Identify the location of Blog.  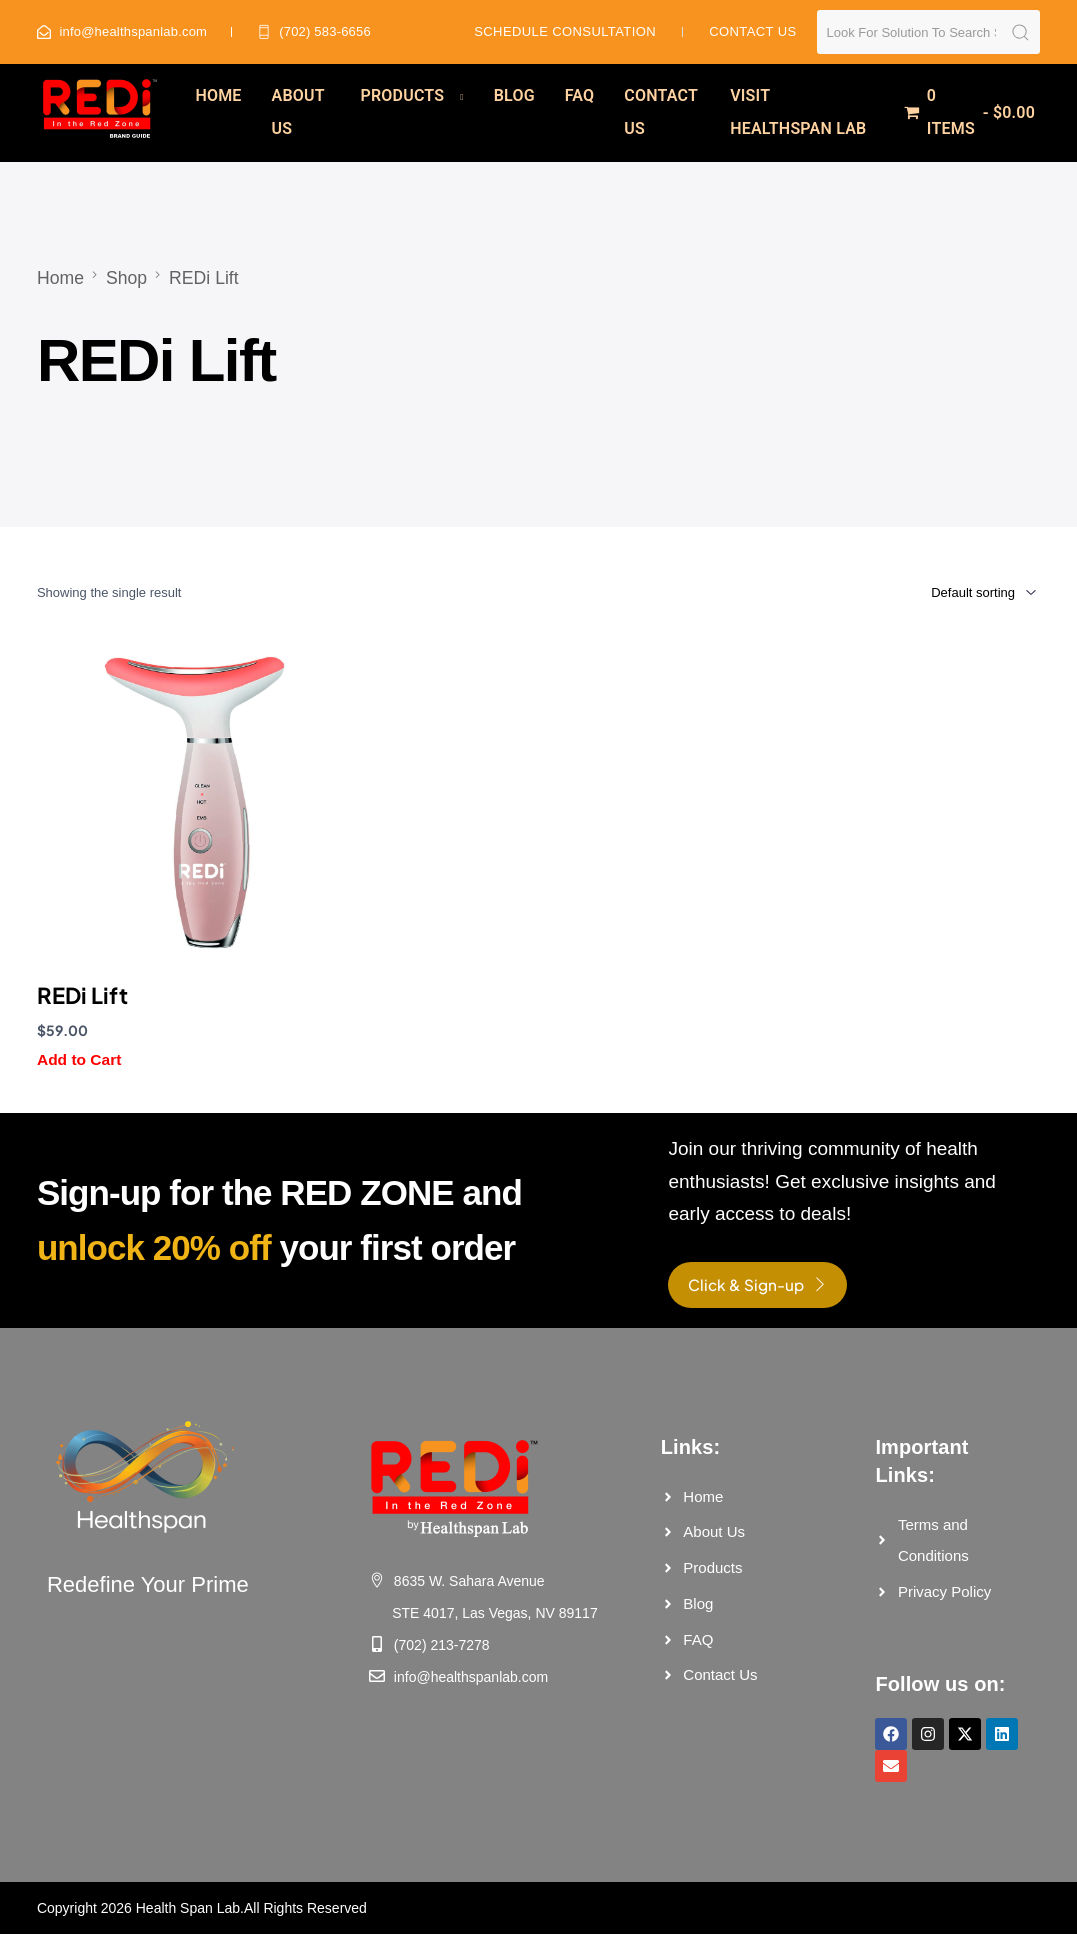
(514, 95).